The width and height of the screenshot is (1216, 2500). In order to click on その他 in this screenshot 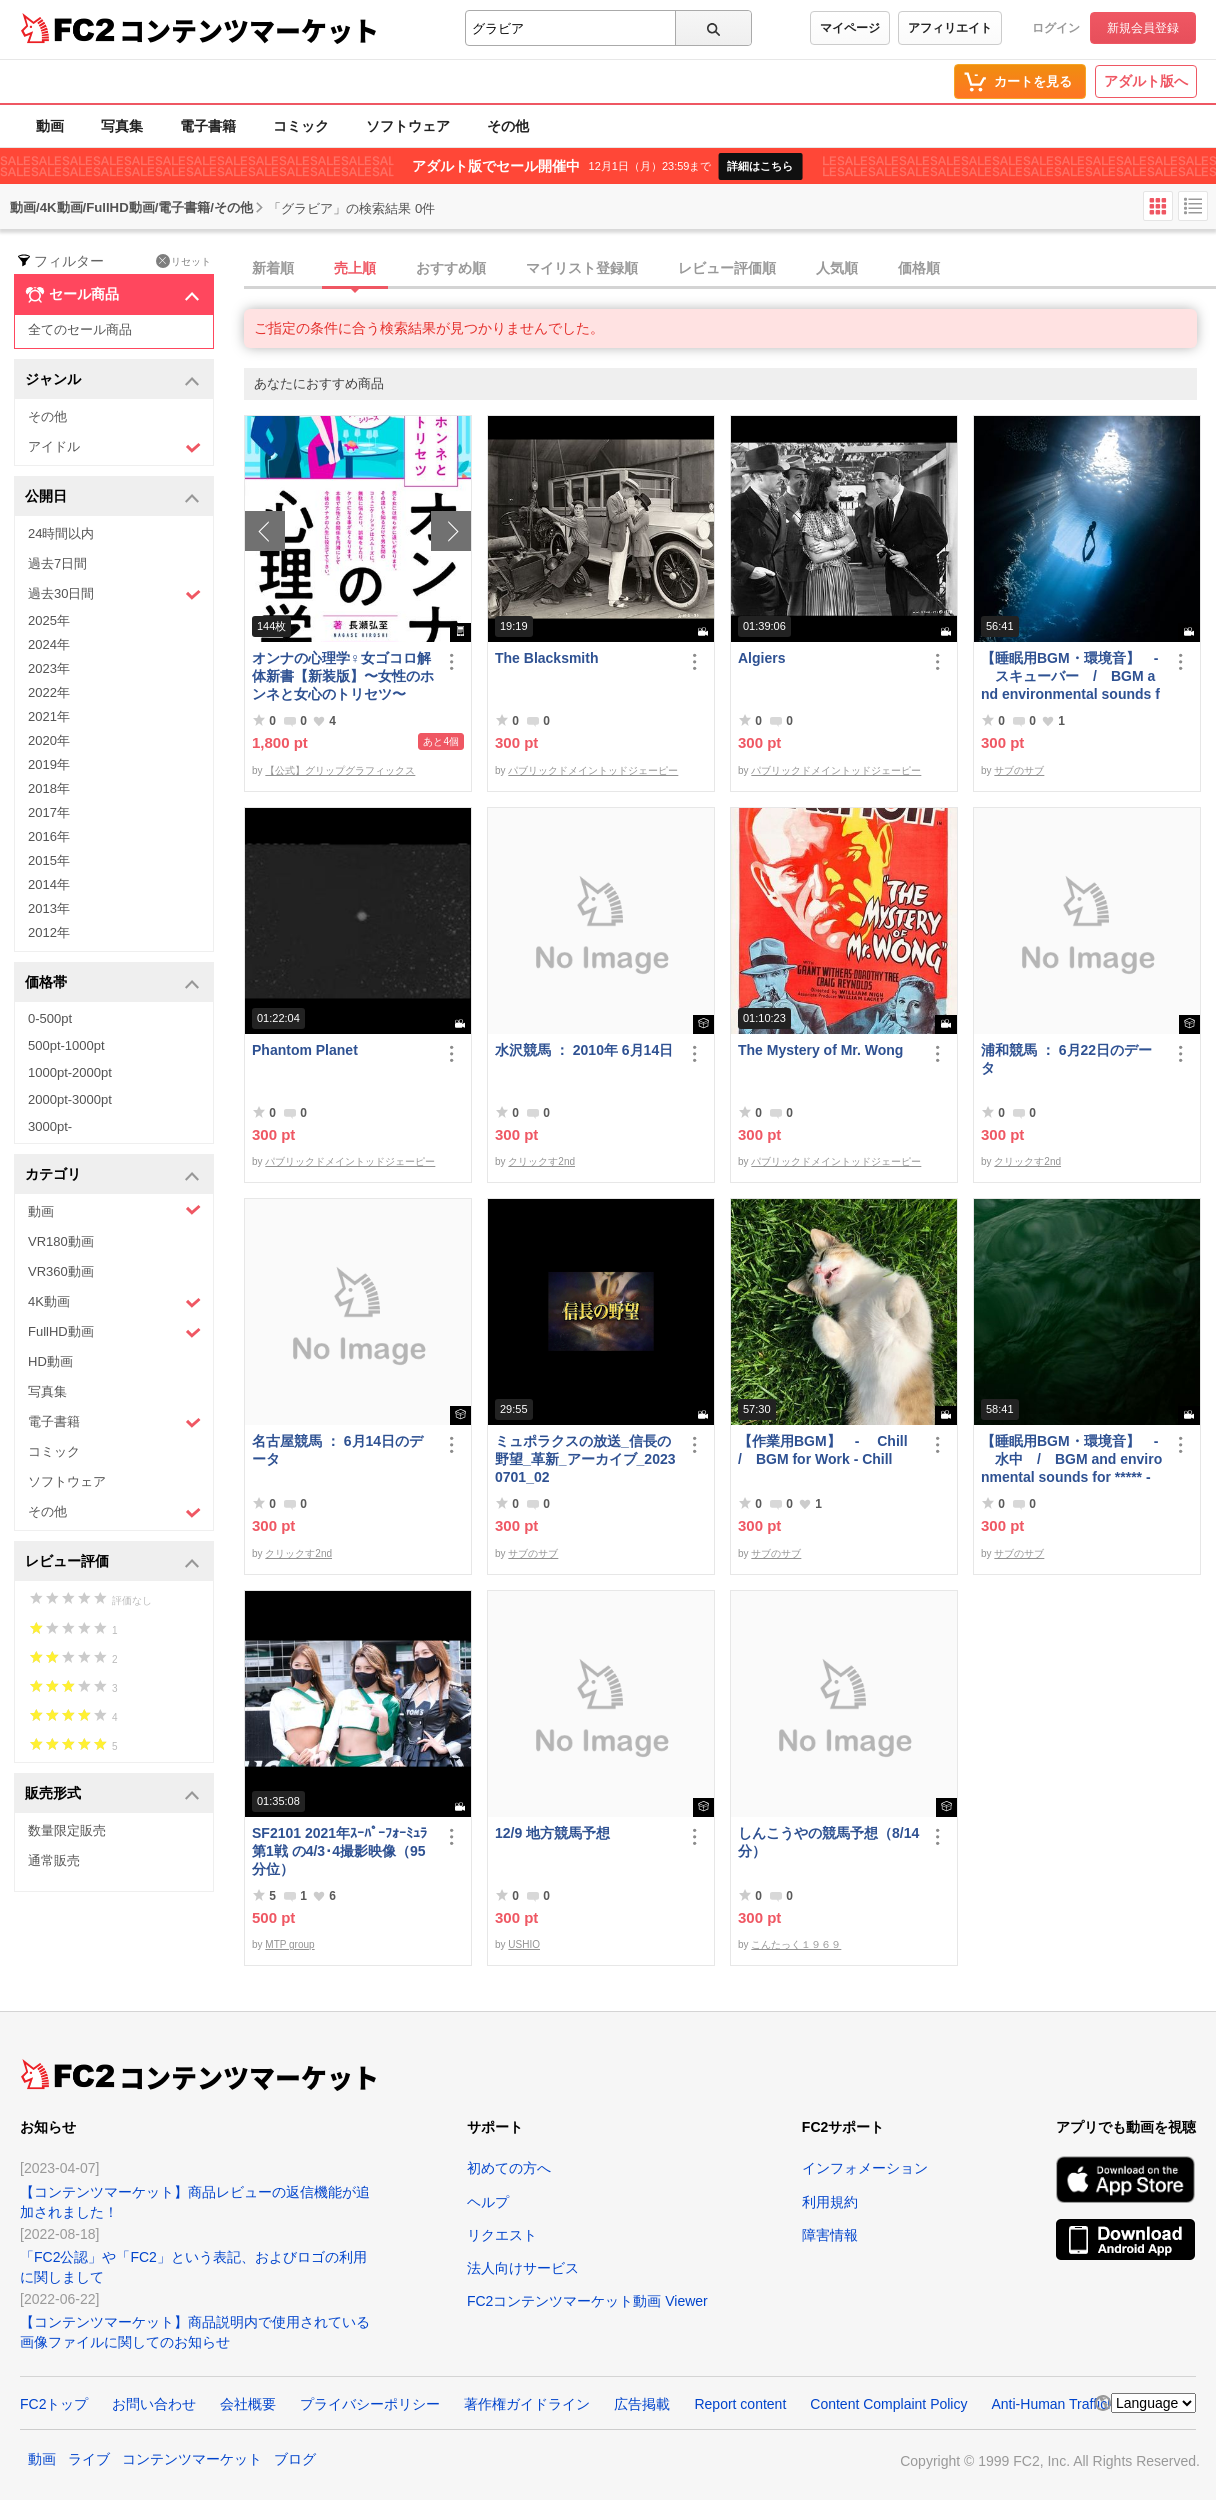, I will do `click(508, 126)`.